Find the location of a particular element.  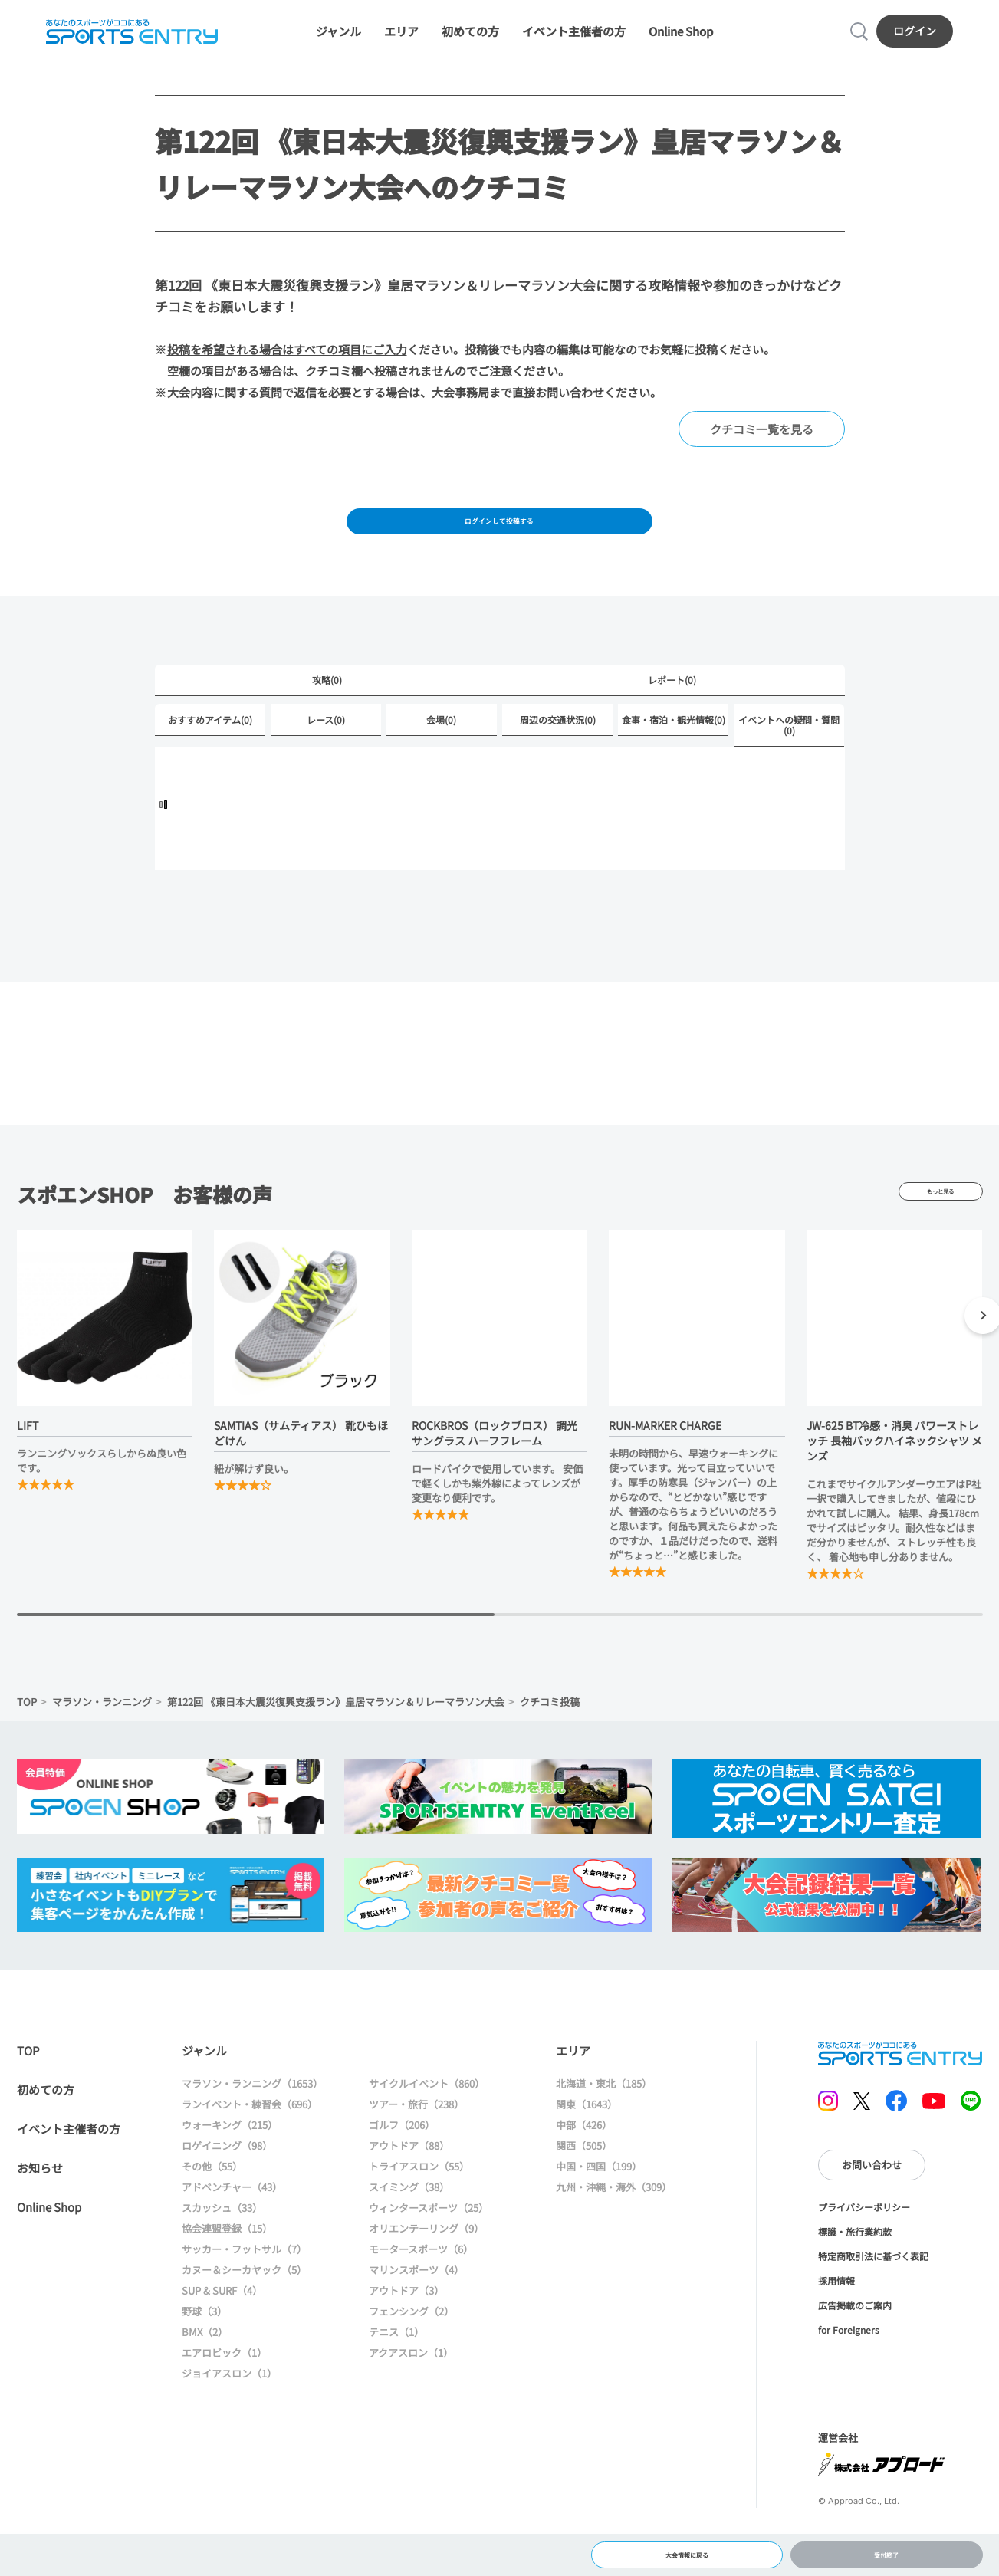

イベントへの疑問・質問(0) is located at coordinates (789, 760).